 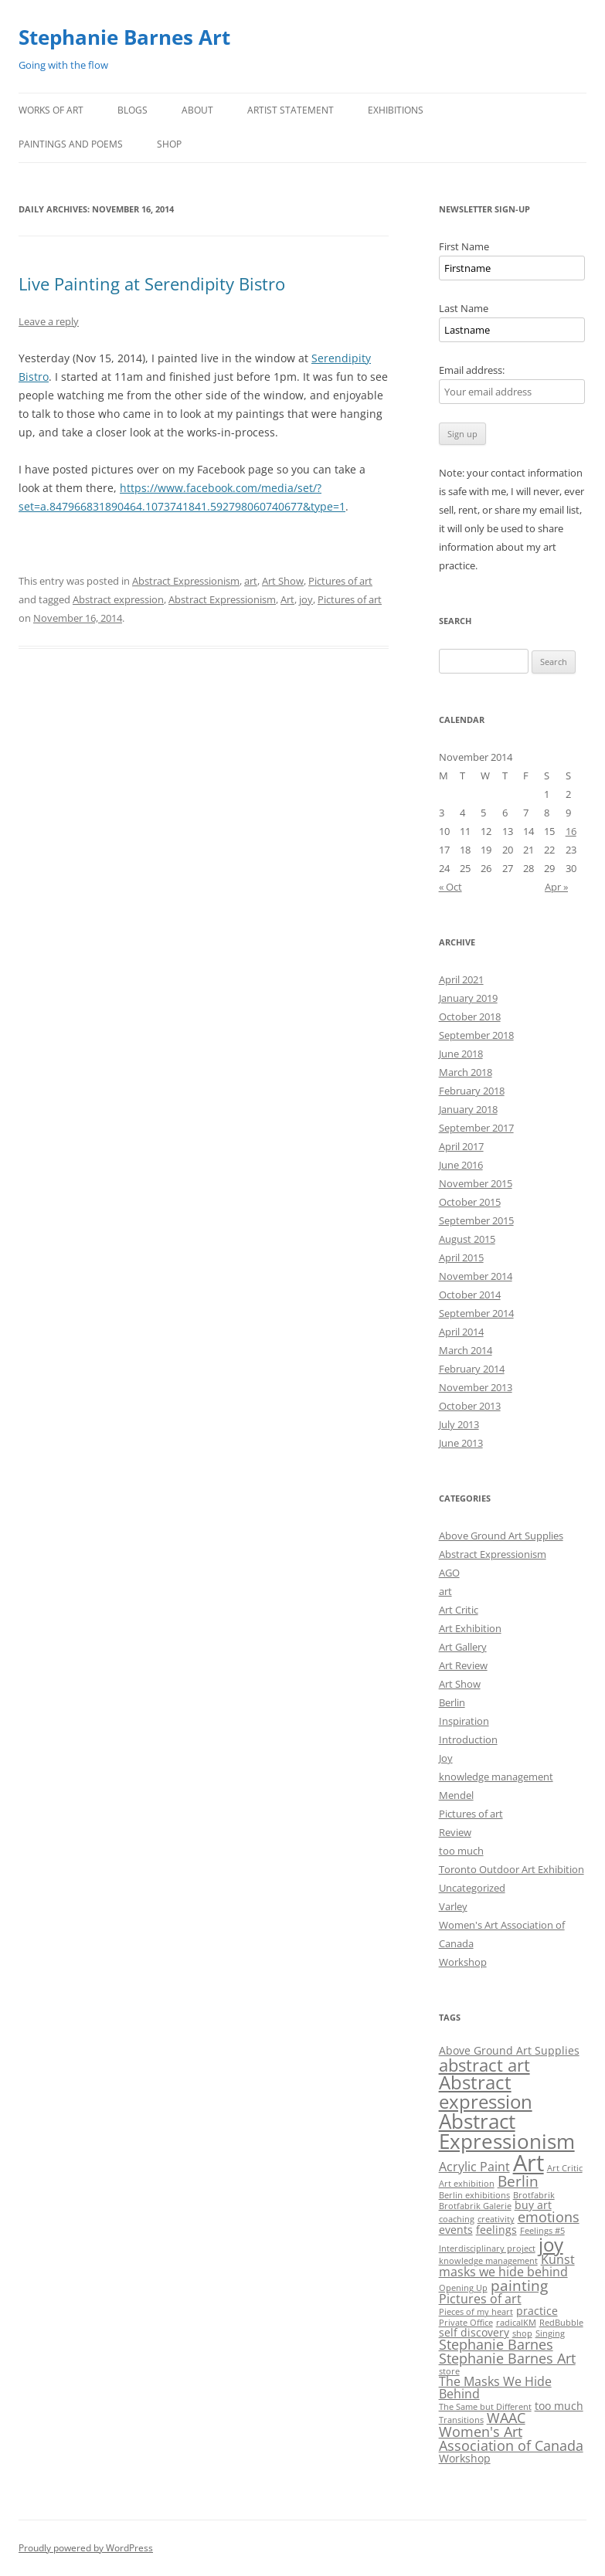 I want to click on November 2014, so click(x=475, y=1276).